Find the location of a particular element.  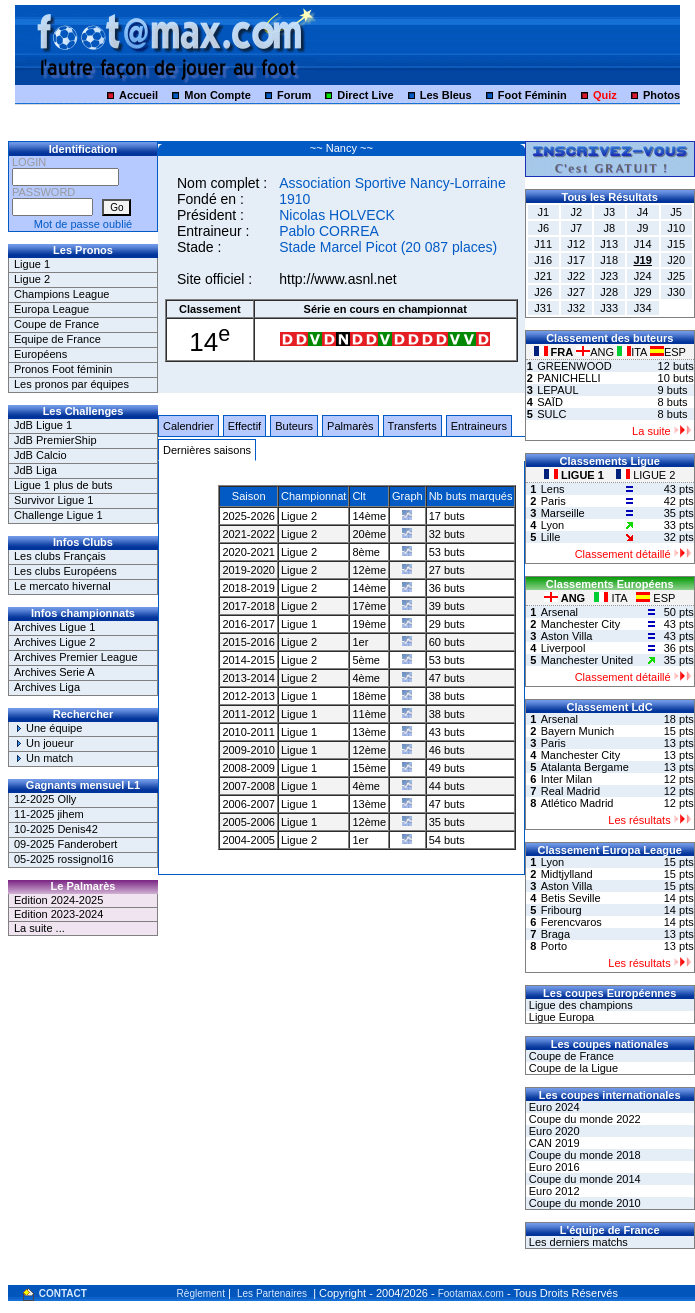

J3 is located at coordinates (609, 212).